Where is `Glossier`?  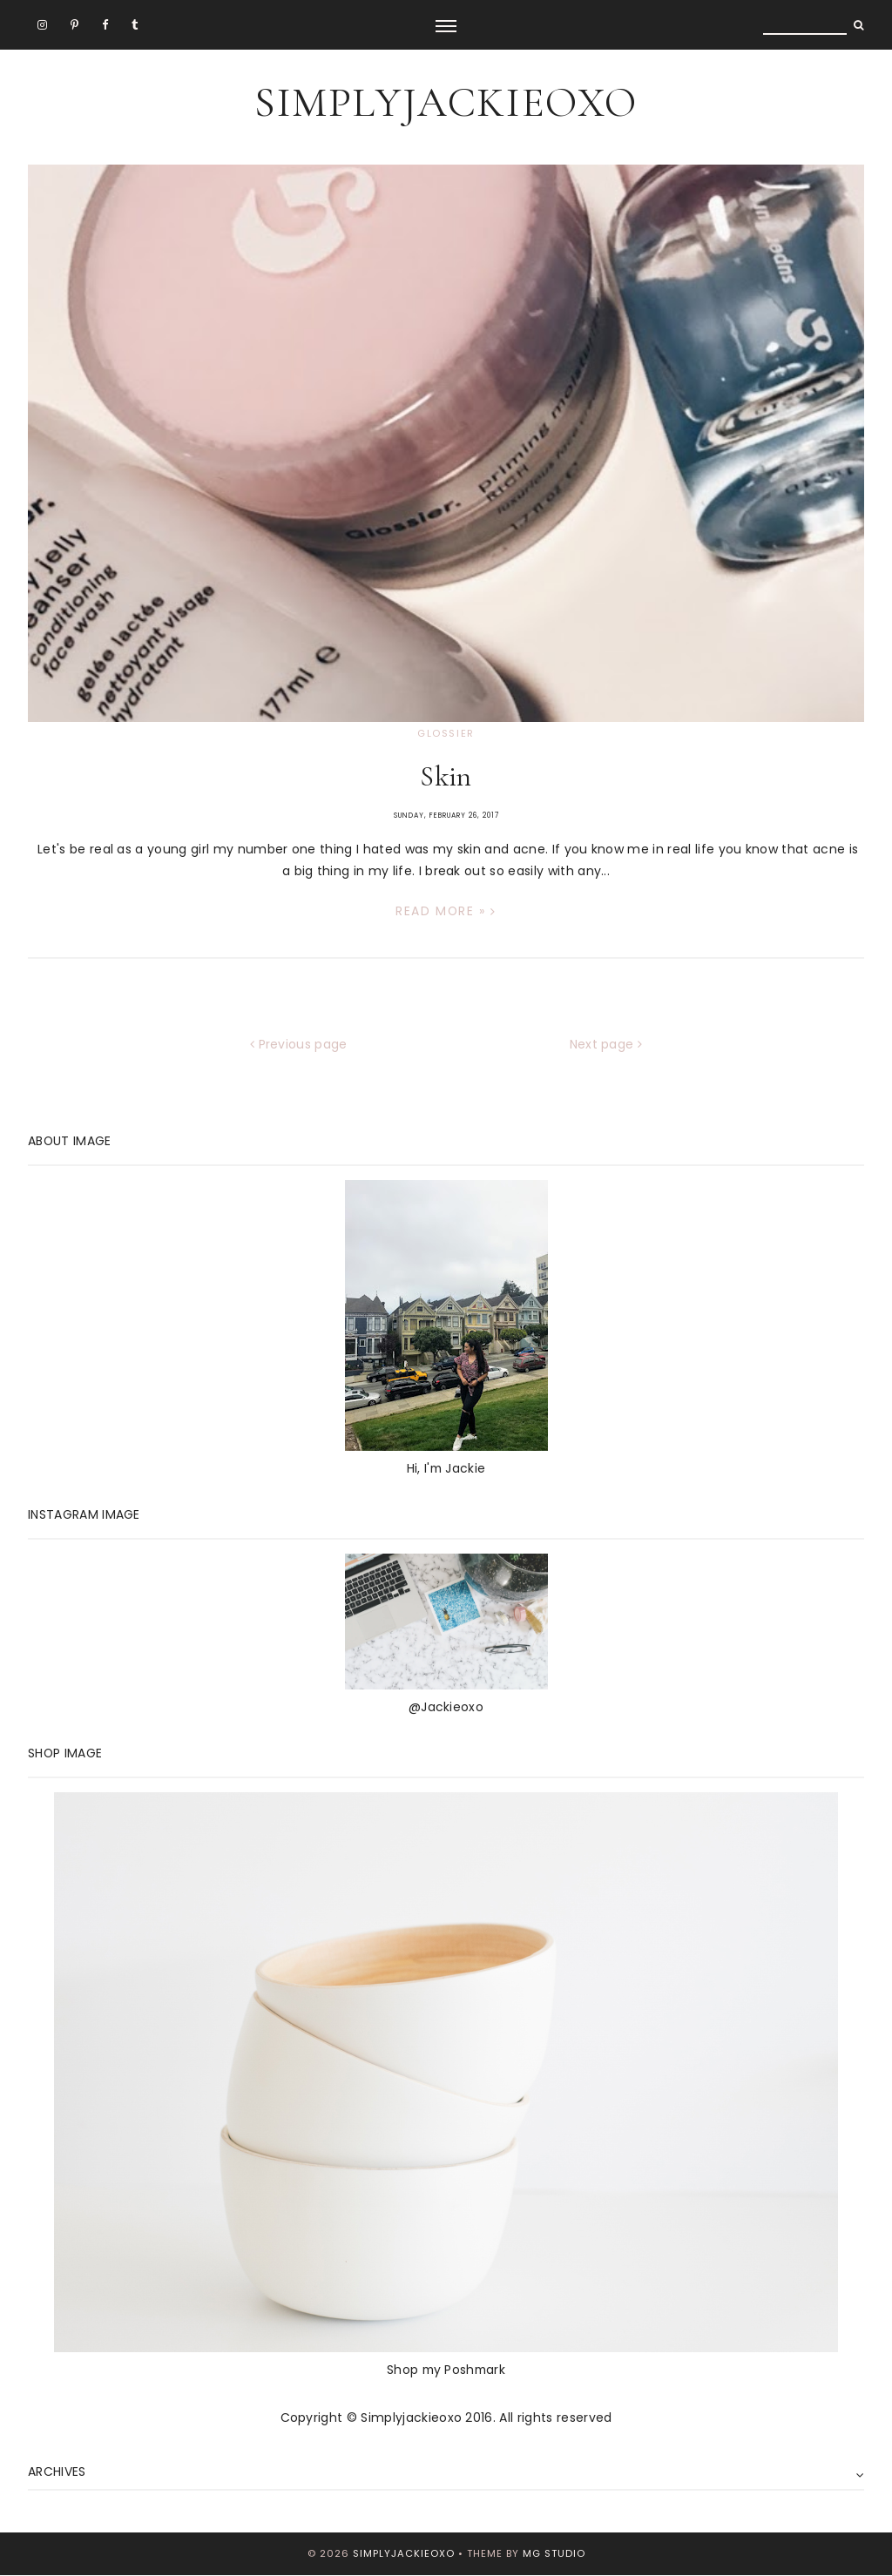
Glossier is located at coordinates (446, 733).